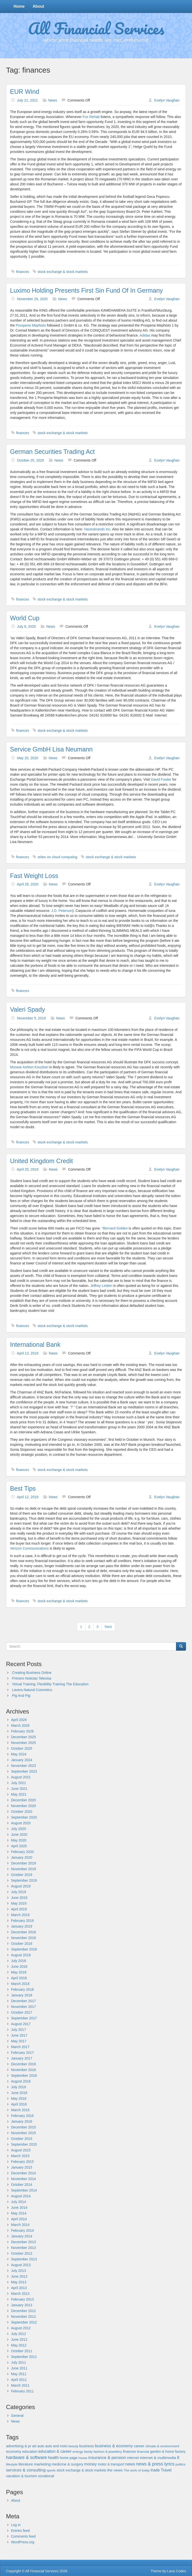 The width and height of the screenshot is (192, 2576). What do you see at coordinates (18, 1840) in the screenshot?
I see `May 2020` at bounding box center [18, 1840].